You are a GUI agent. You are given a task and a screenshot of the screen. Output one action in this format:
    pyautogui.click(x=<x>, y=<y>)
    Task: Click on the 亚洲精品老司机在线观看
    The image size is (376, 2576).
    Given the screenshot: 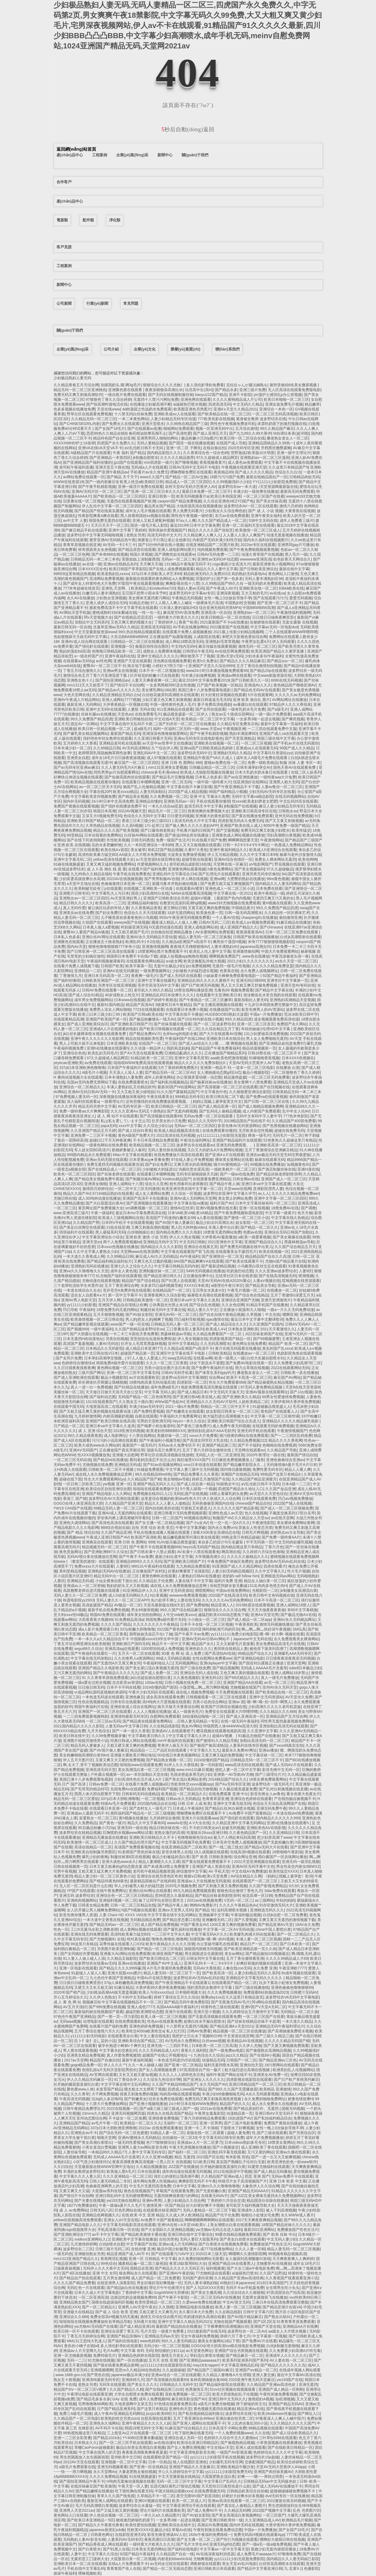 What is the action you would take?
    pyautogui.click(x=119, y=743)
    